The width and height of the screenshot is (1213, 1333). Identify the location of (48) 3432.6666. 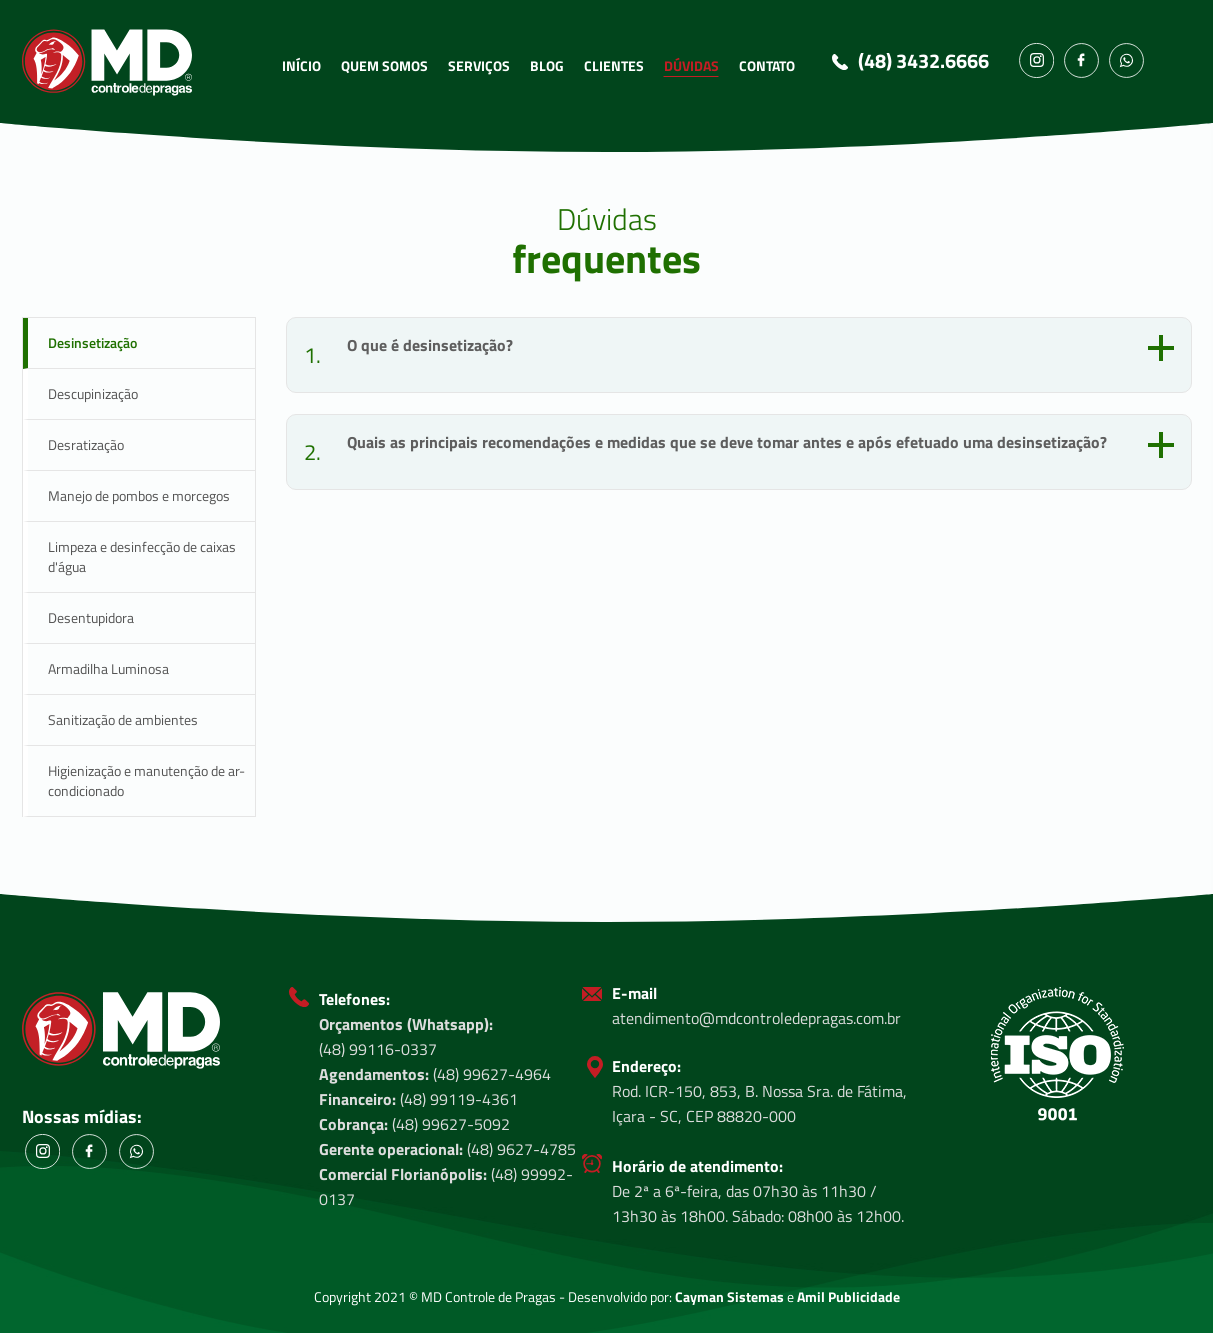
(923, 60).